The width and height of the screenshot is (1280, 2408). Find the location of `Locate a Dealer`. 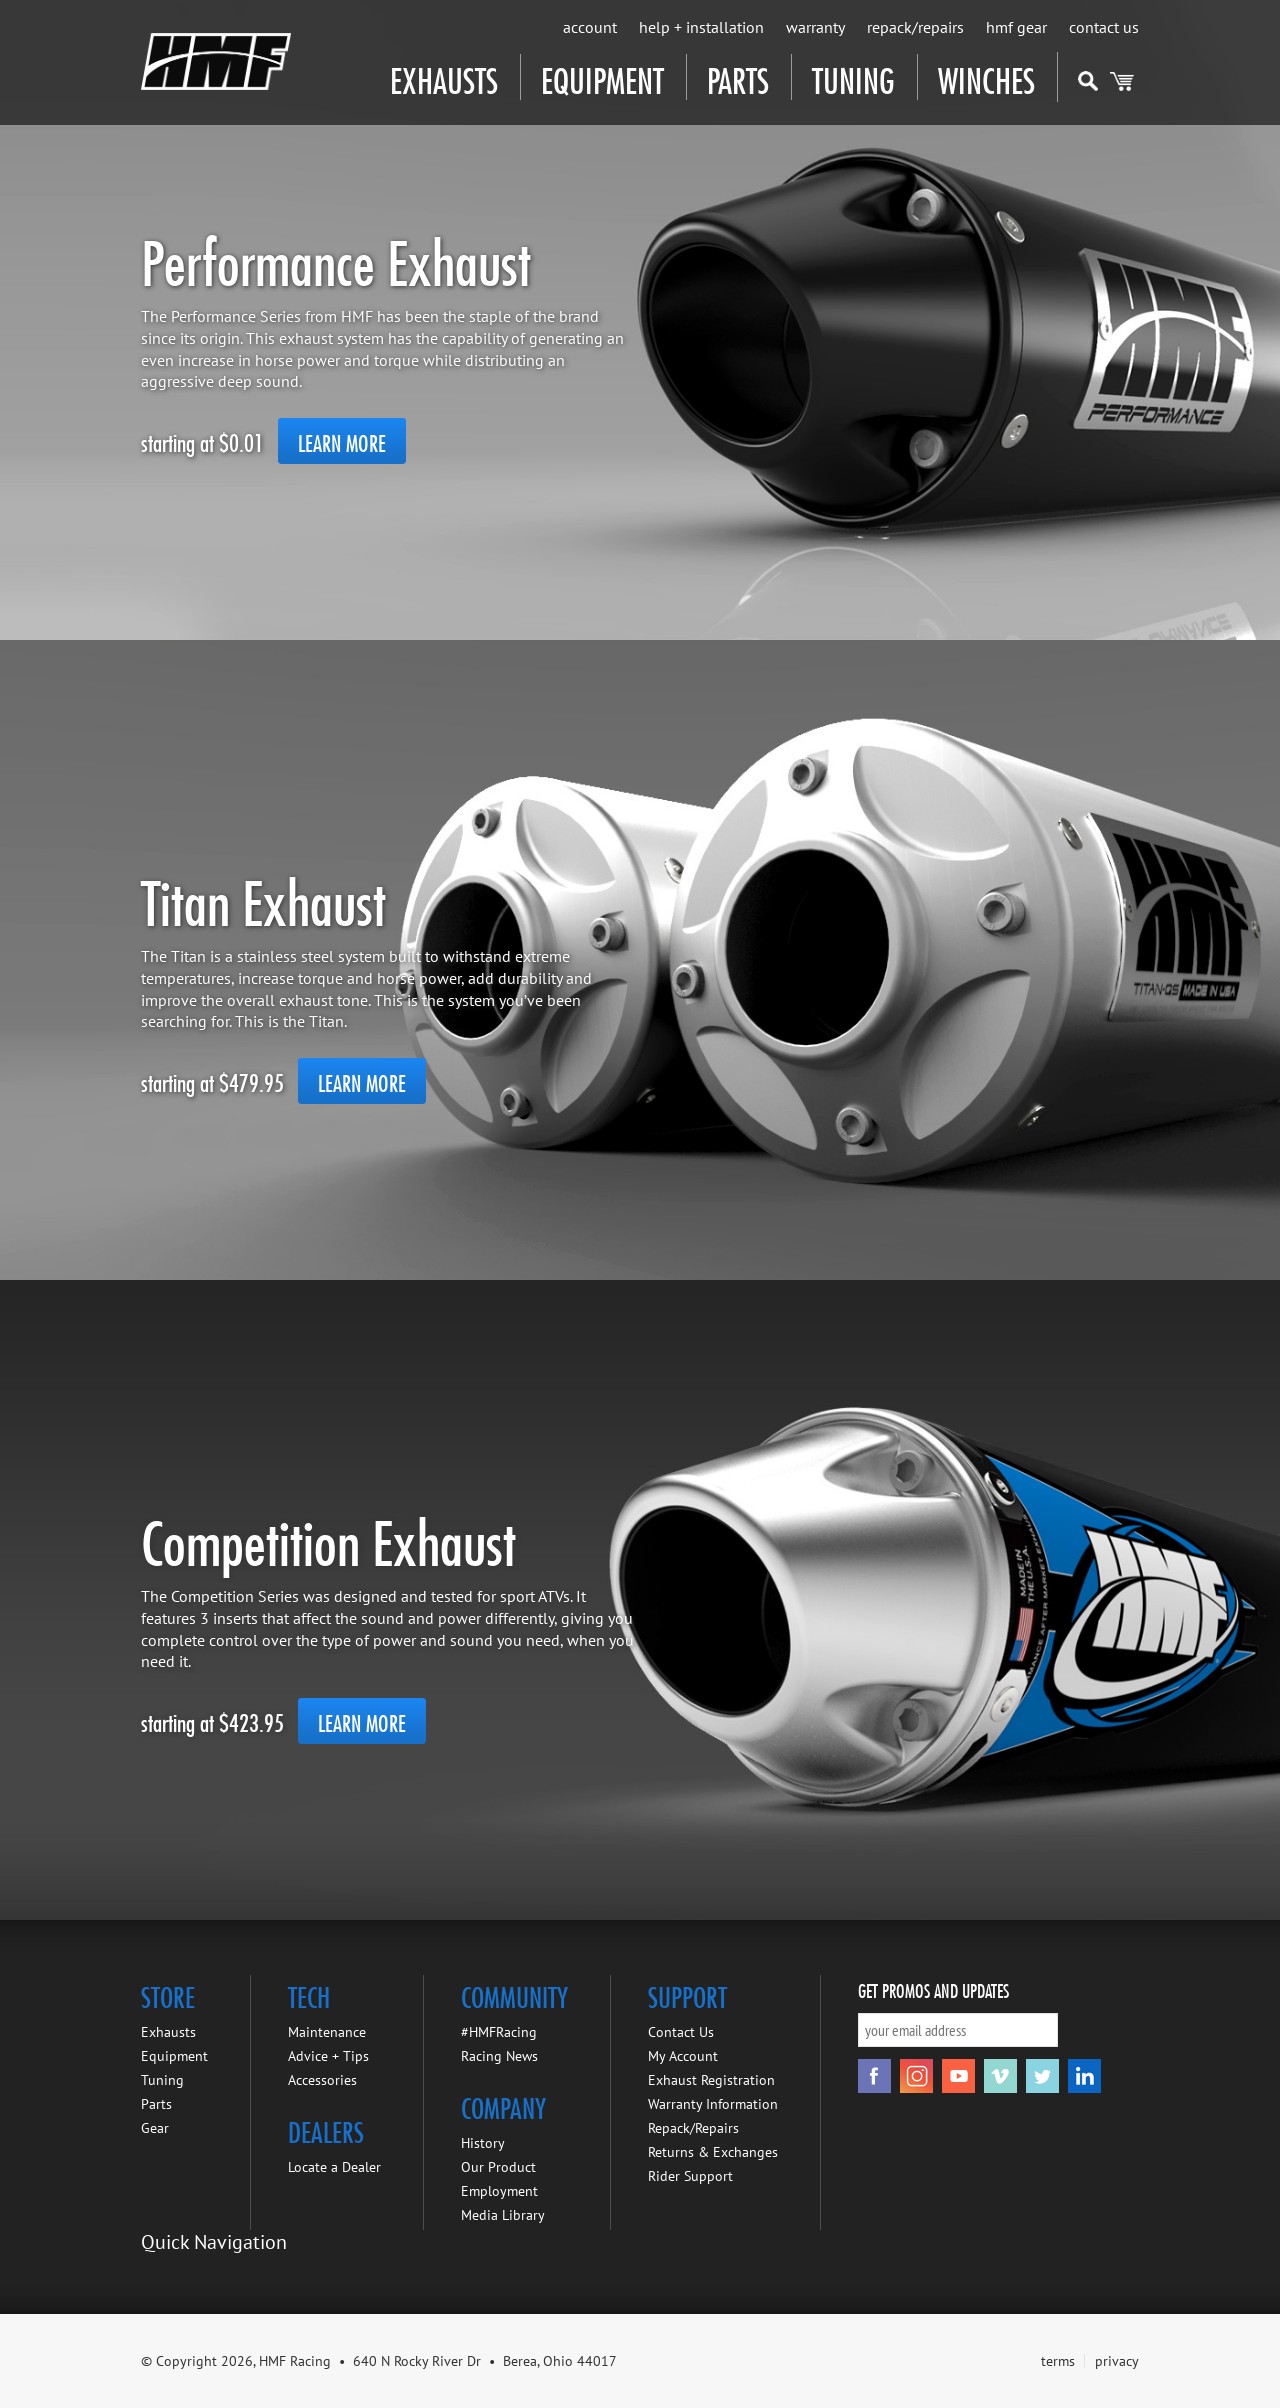

Locate a Dealer is located at coordinates (334, 2167).